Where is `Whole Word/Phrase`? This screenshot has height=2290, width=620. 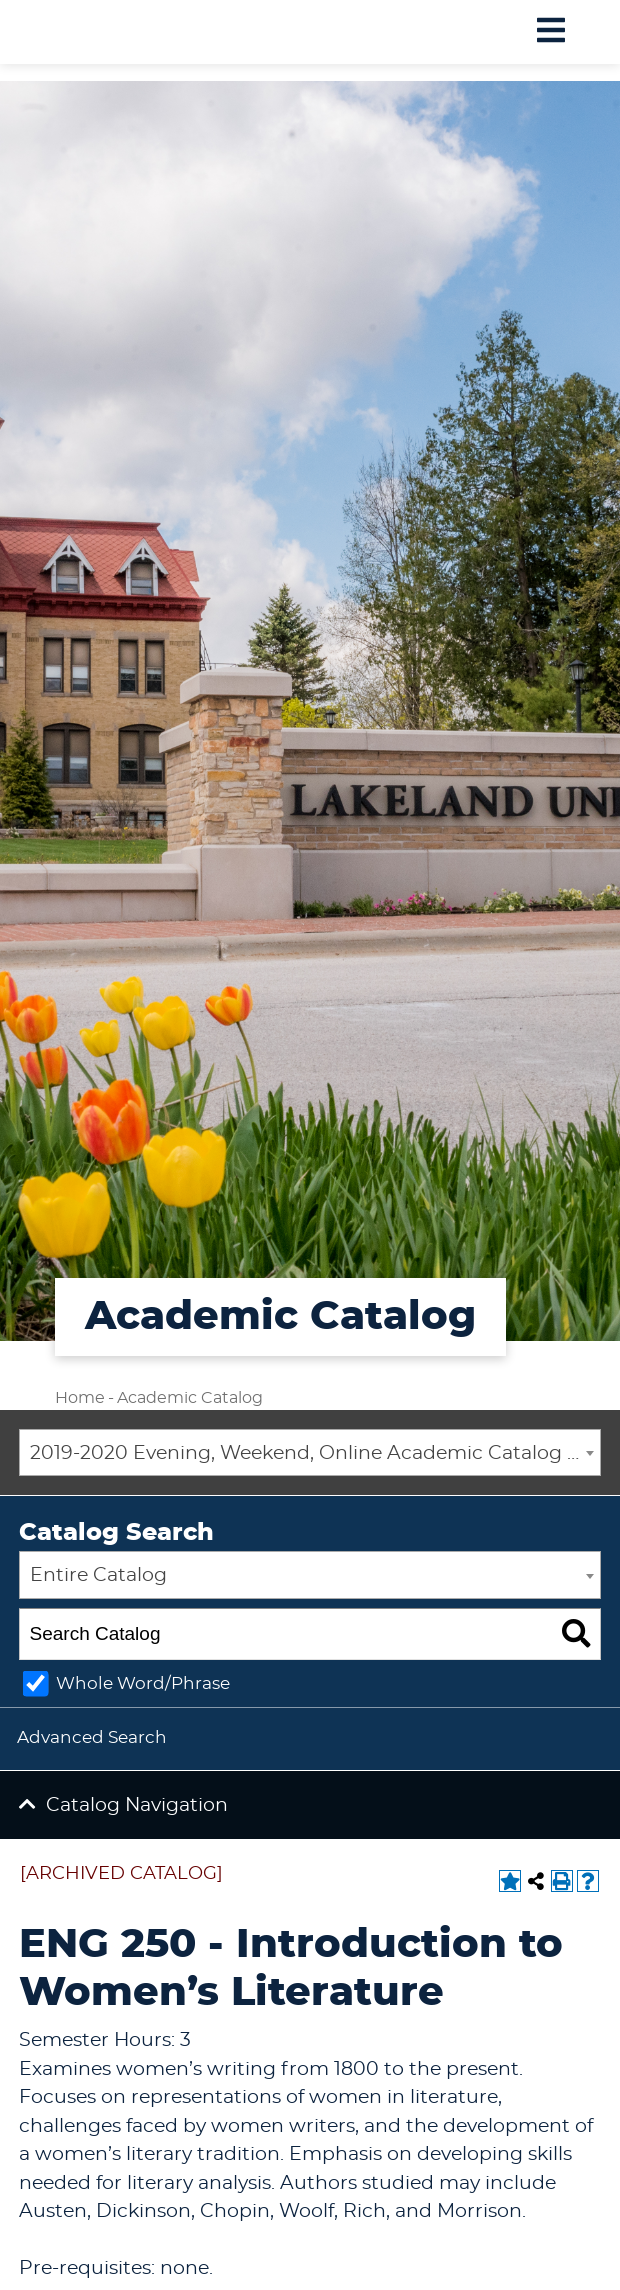
Whole Word/Phrase is located at coordinates (143, 1683).